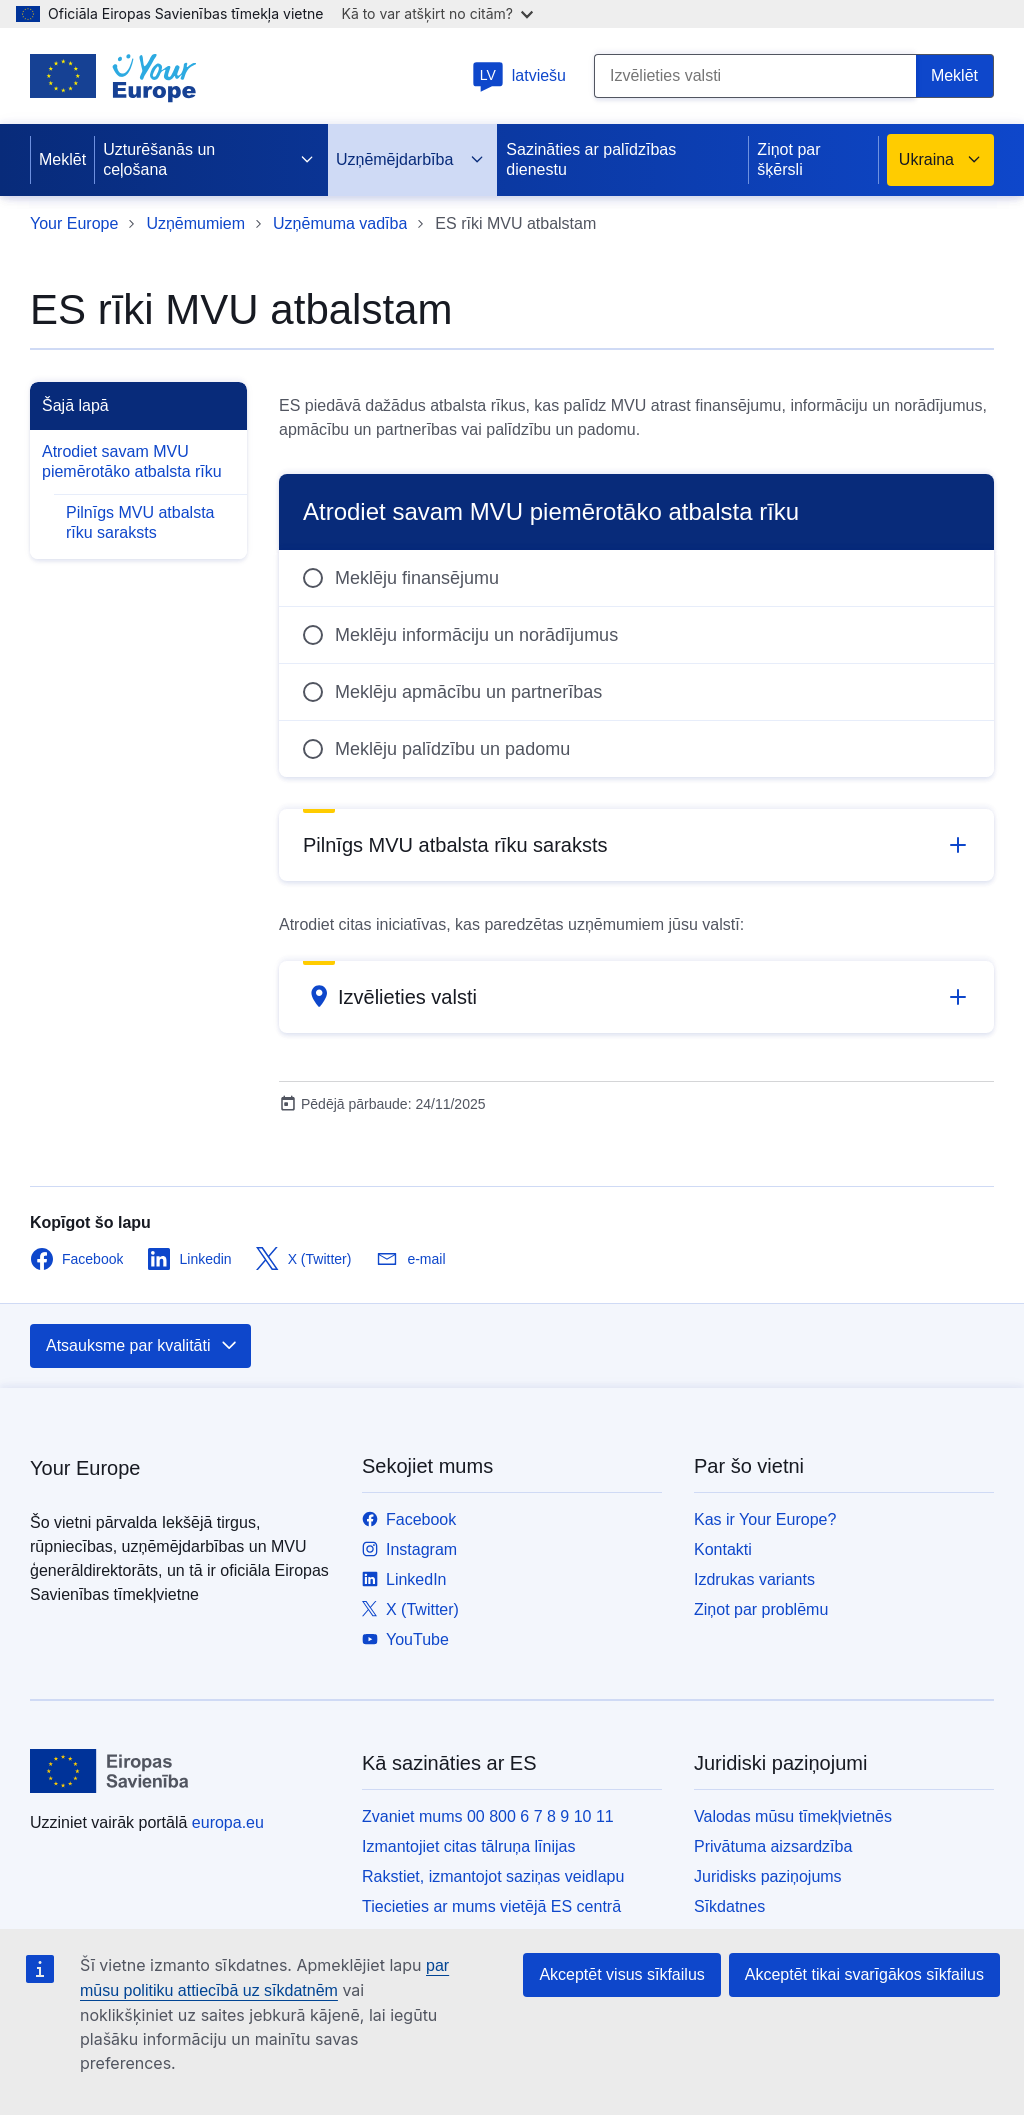  What do you see at coordinates (62, 159) in the screenshot?
I see `Meklēt` at bounding box center [62, 159].